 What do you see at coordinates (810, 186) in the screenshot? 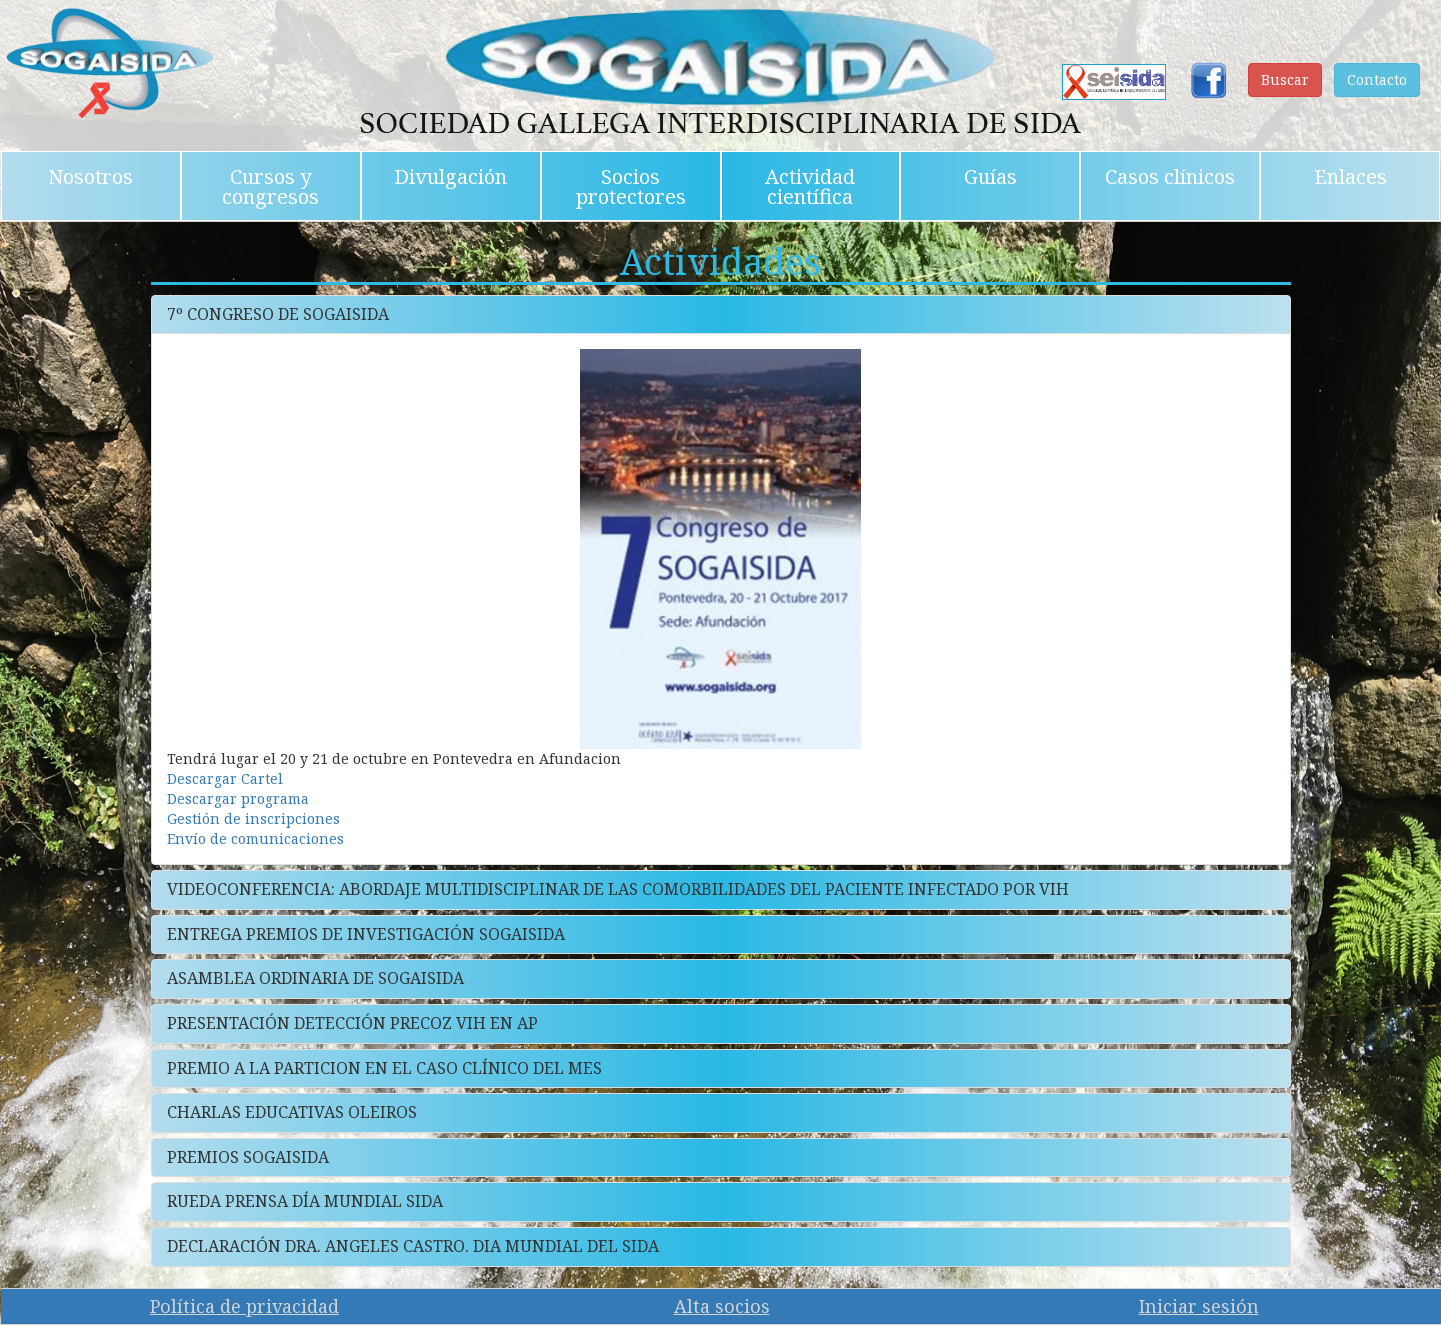
I see `Actividad científica` at bounding box center [810, 186].